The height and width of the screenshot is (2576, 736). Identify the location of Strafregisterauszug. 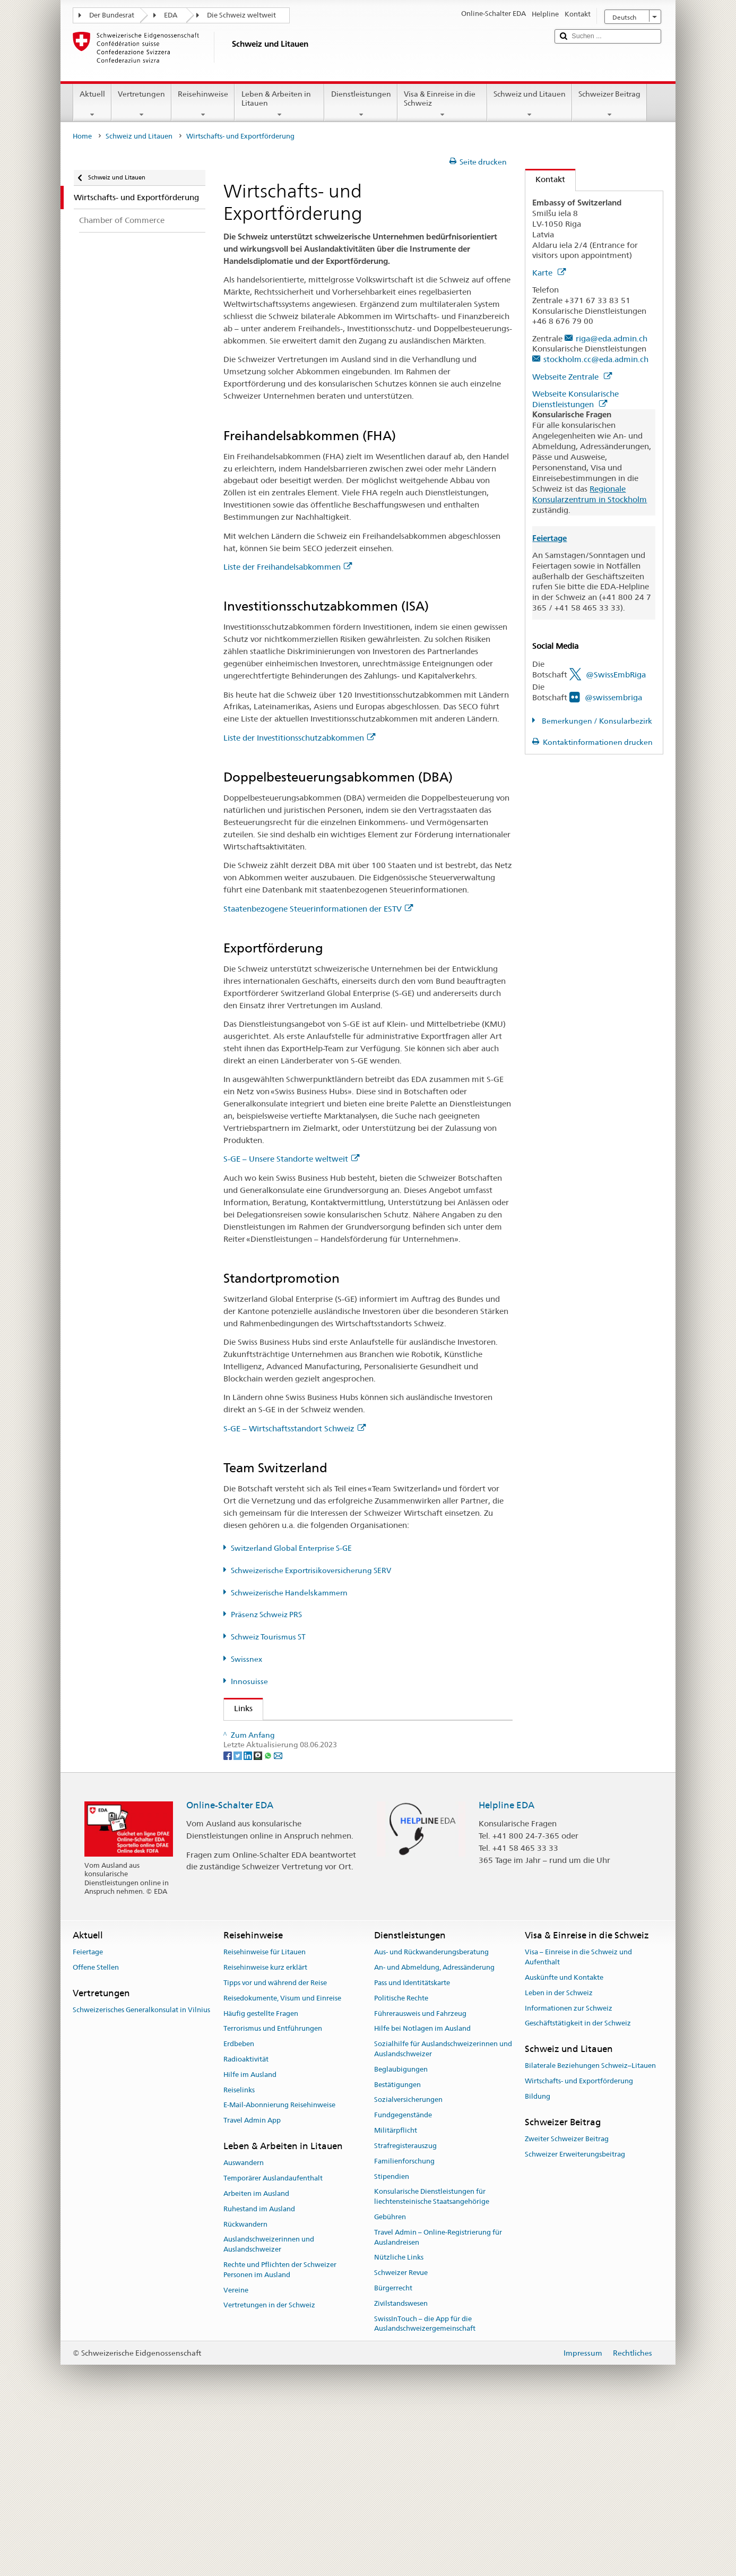
(405, 2309).